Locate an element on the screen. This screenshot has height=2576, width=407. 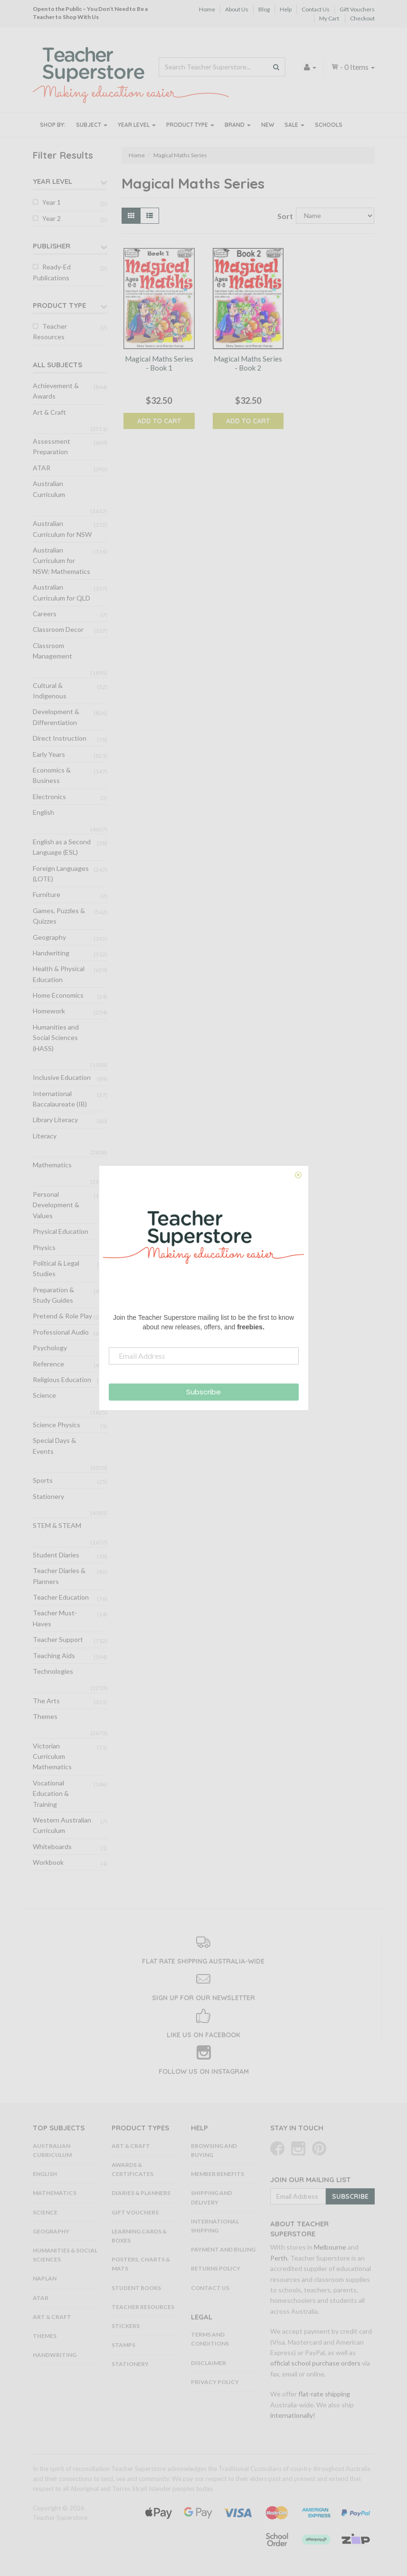
Early Years is located at coordinates (49, 754).